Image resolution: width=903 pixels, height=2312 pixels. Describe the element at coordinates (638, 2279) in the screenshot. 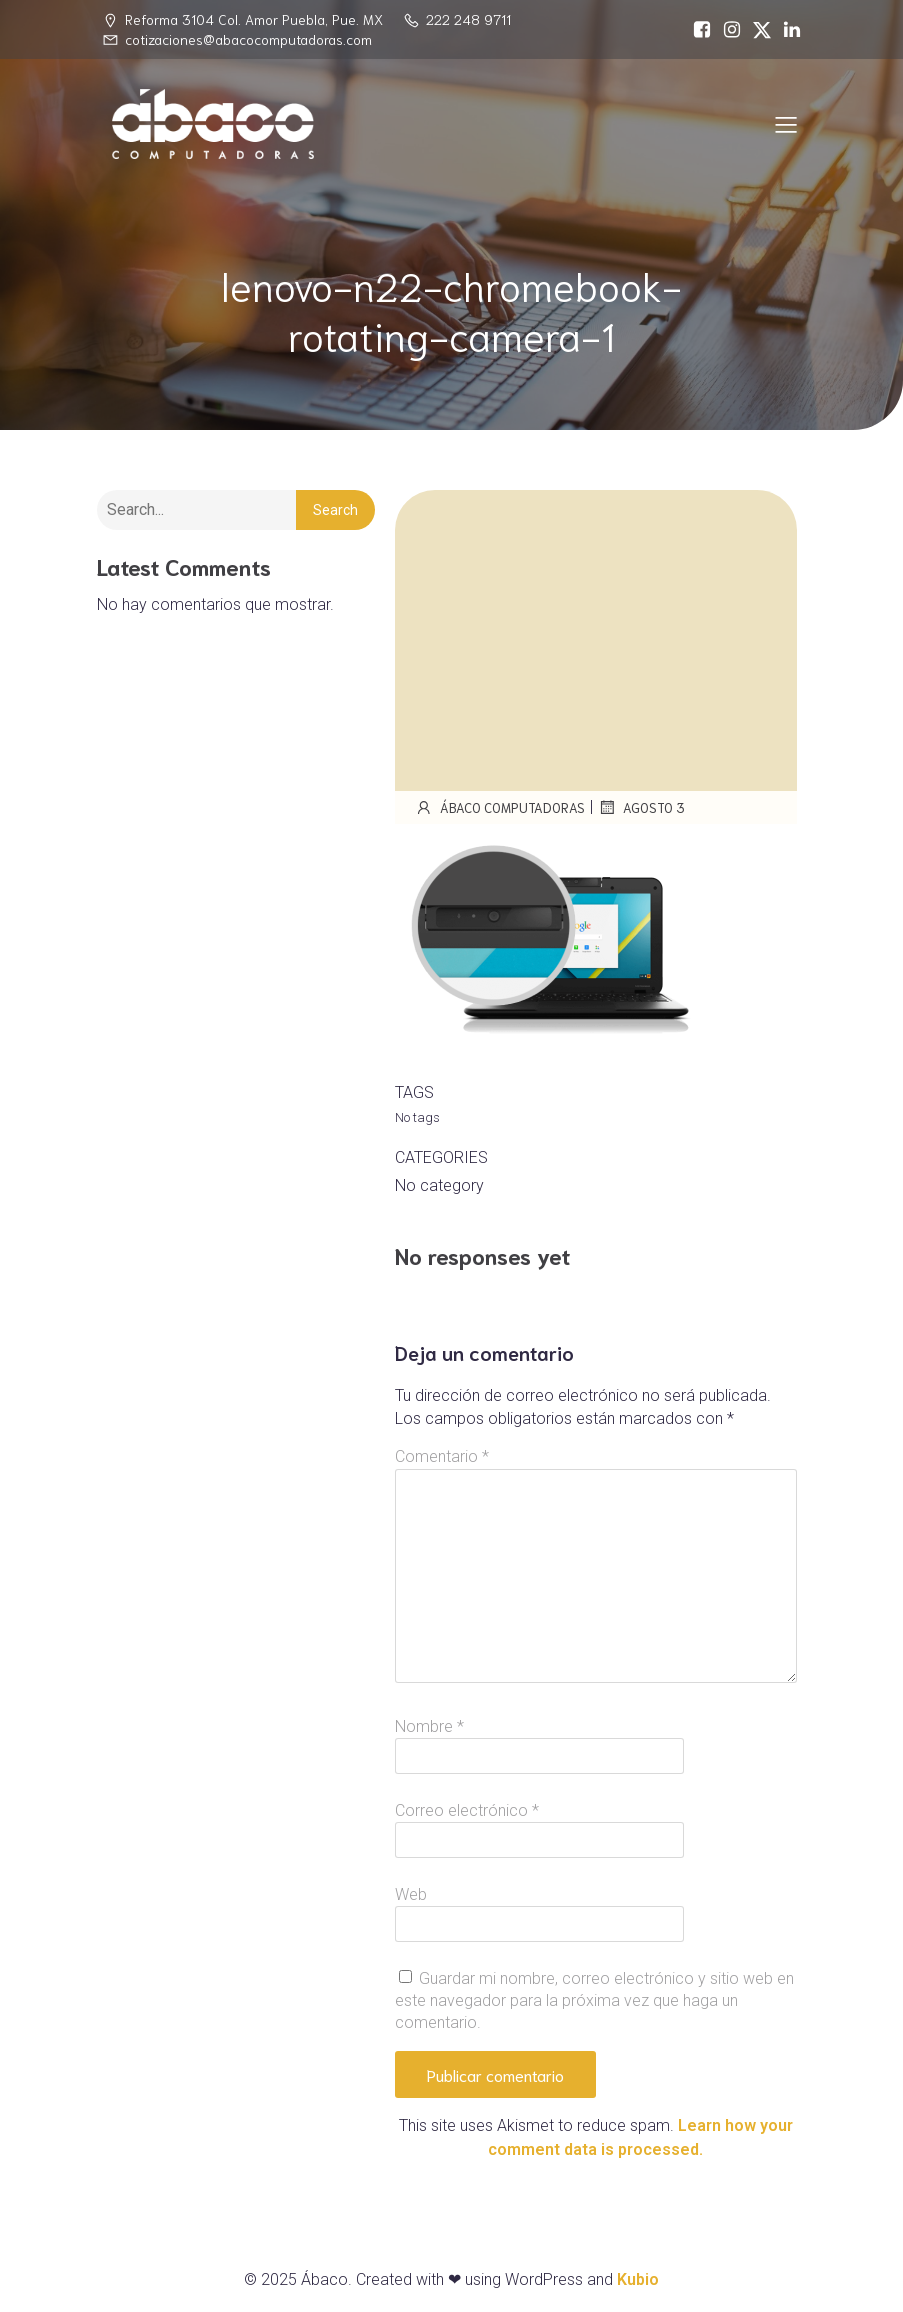

I see `Kubio` at that location.